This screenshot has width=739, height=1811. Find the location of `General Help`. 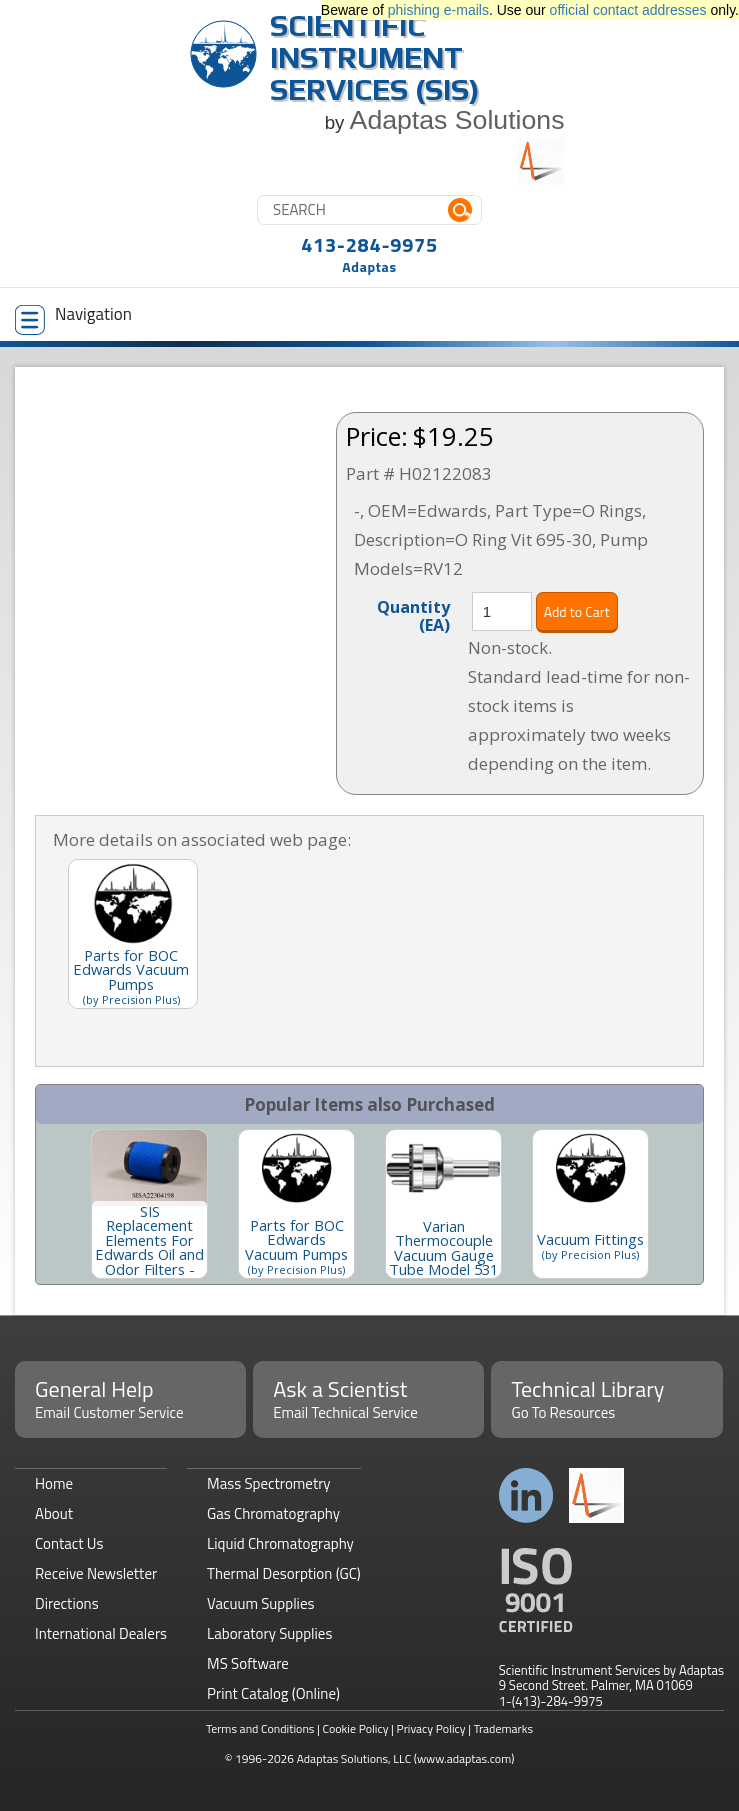

General Help is located at coordinates (130, 1398).